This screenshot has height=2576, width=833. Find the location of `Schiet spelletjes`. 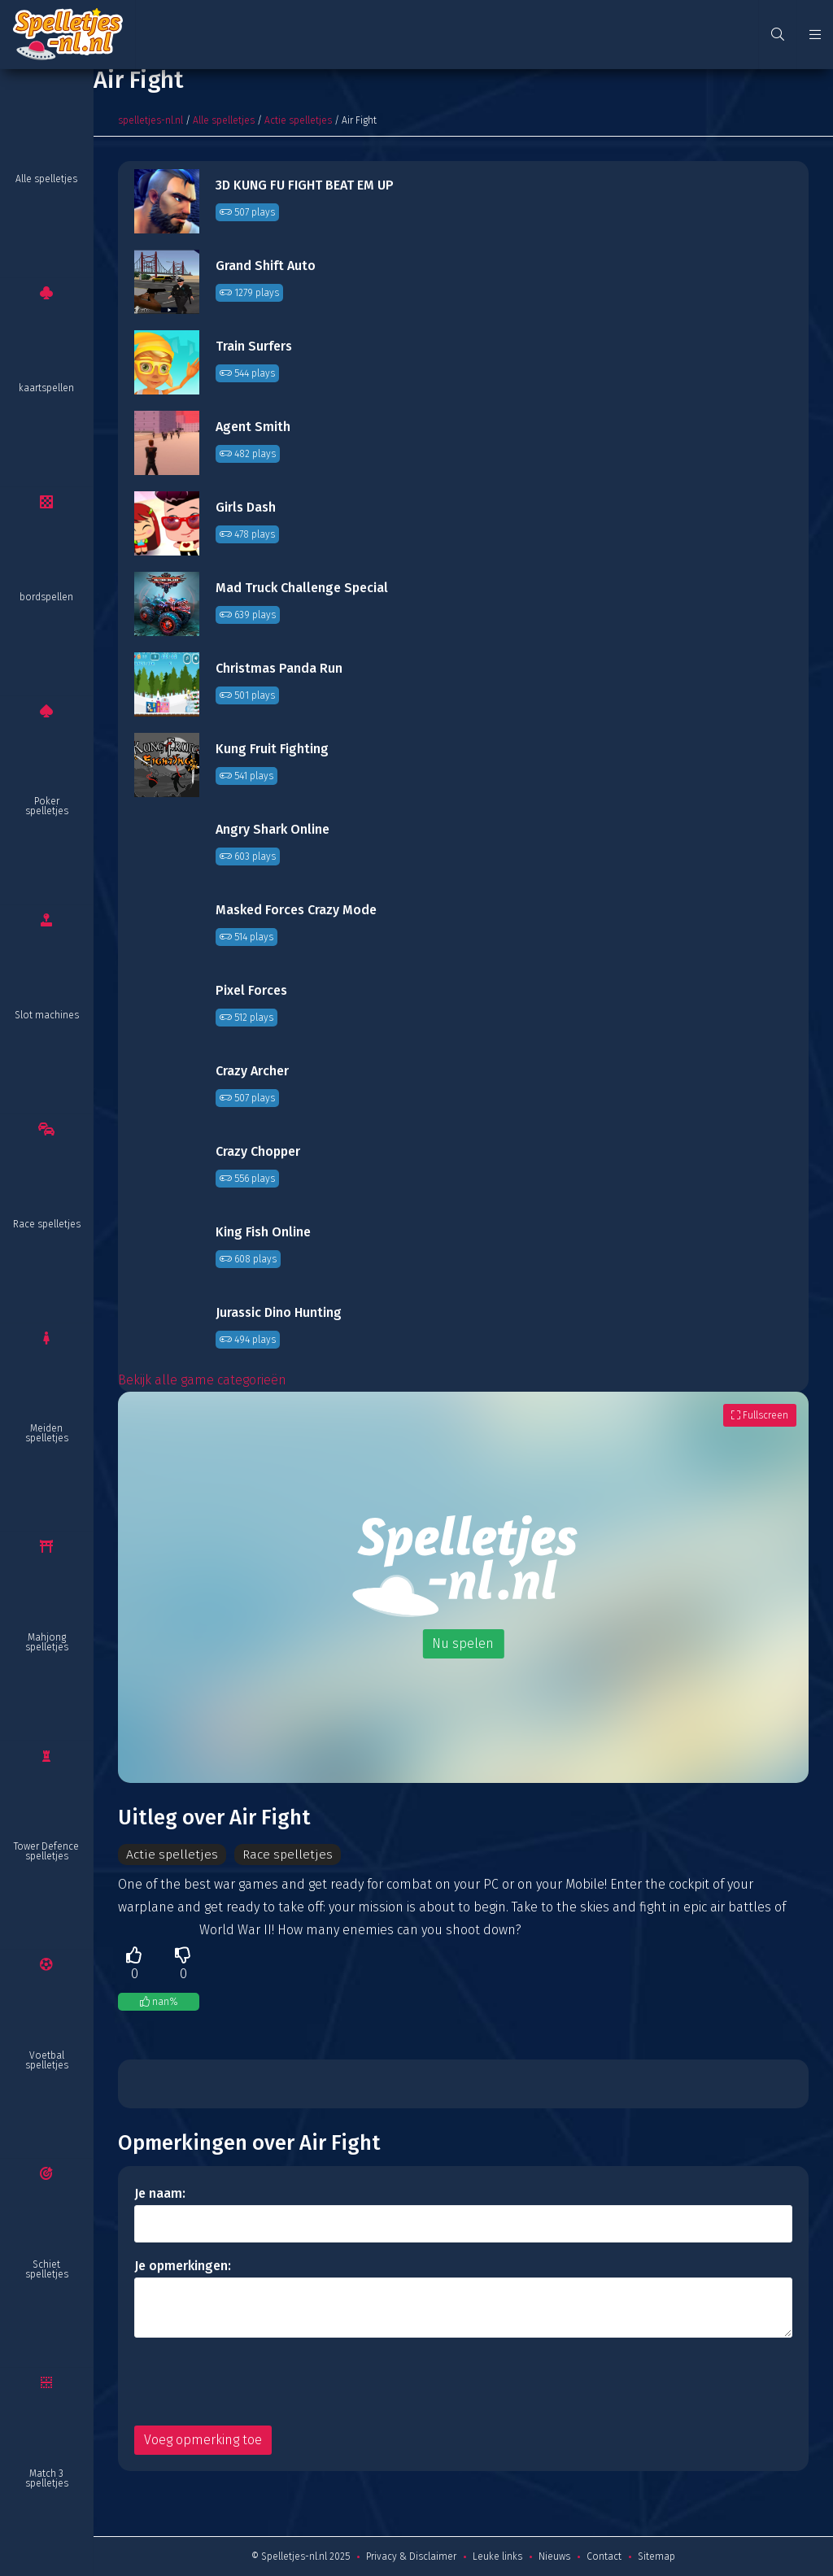

Schiet spelletjes is located at coordinates (46, 2269).